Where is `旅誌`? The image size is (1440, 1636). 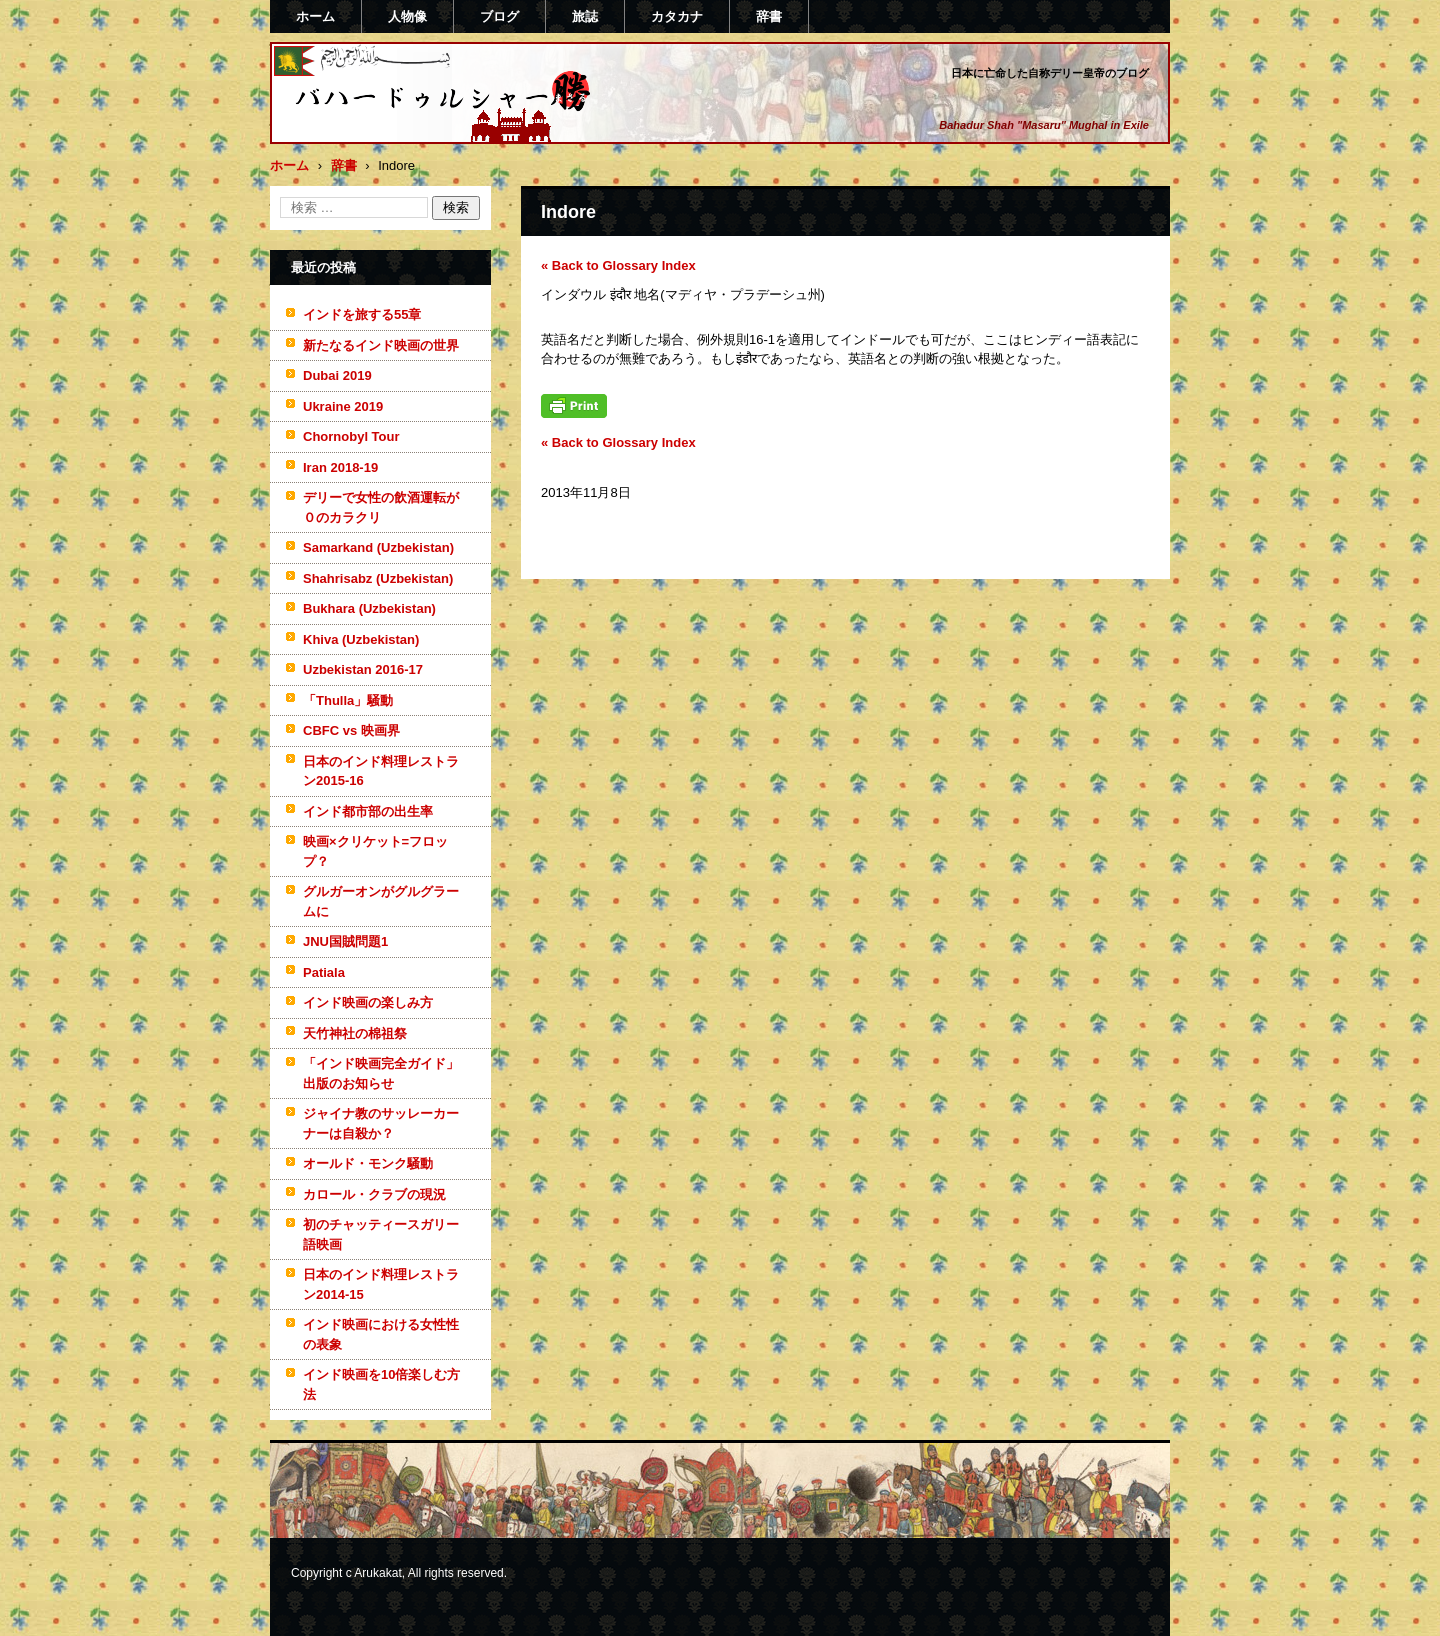 旅誌 is located at coordinates (585, 16).